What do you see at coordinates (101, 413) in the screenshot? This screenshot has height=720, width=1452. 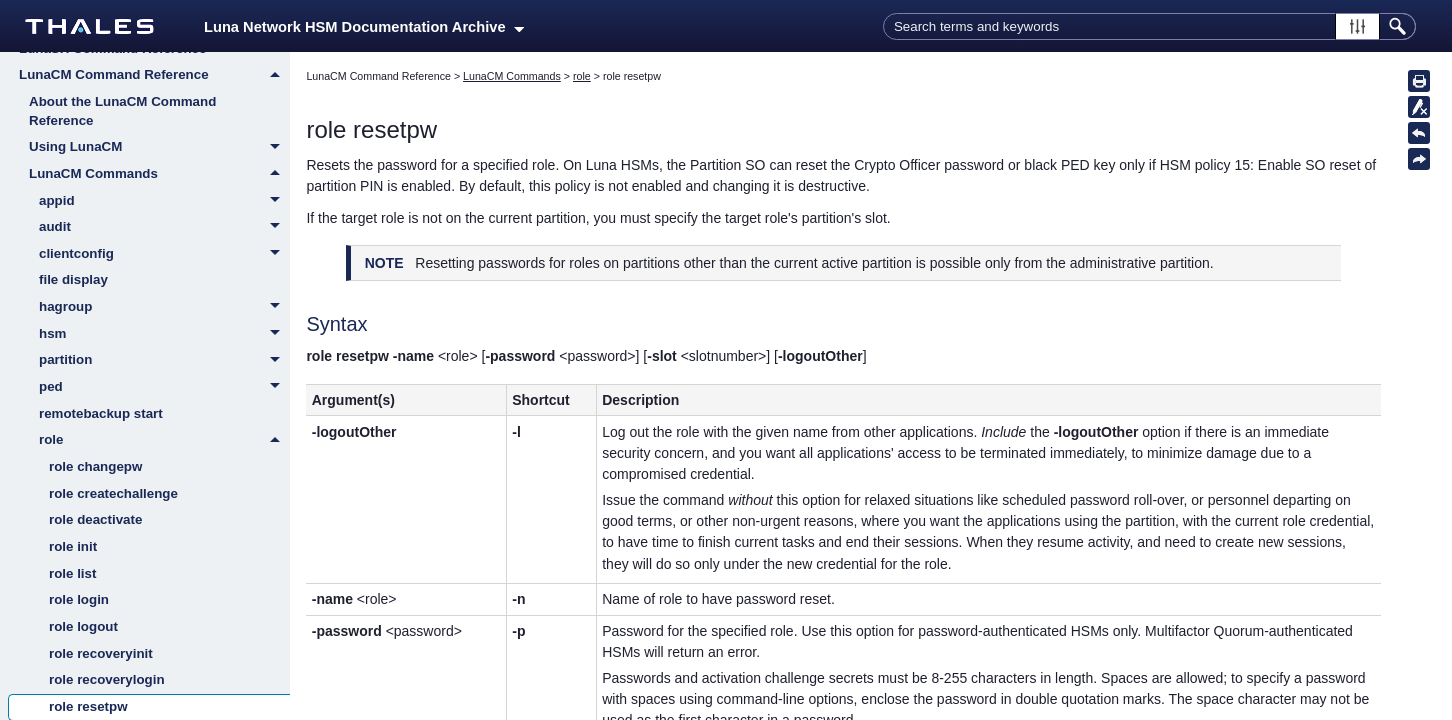 I see `remotebackup start` at bounding box center [101, 413].